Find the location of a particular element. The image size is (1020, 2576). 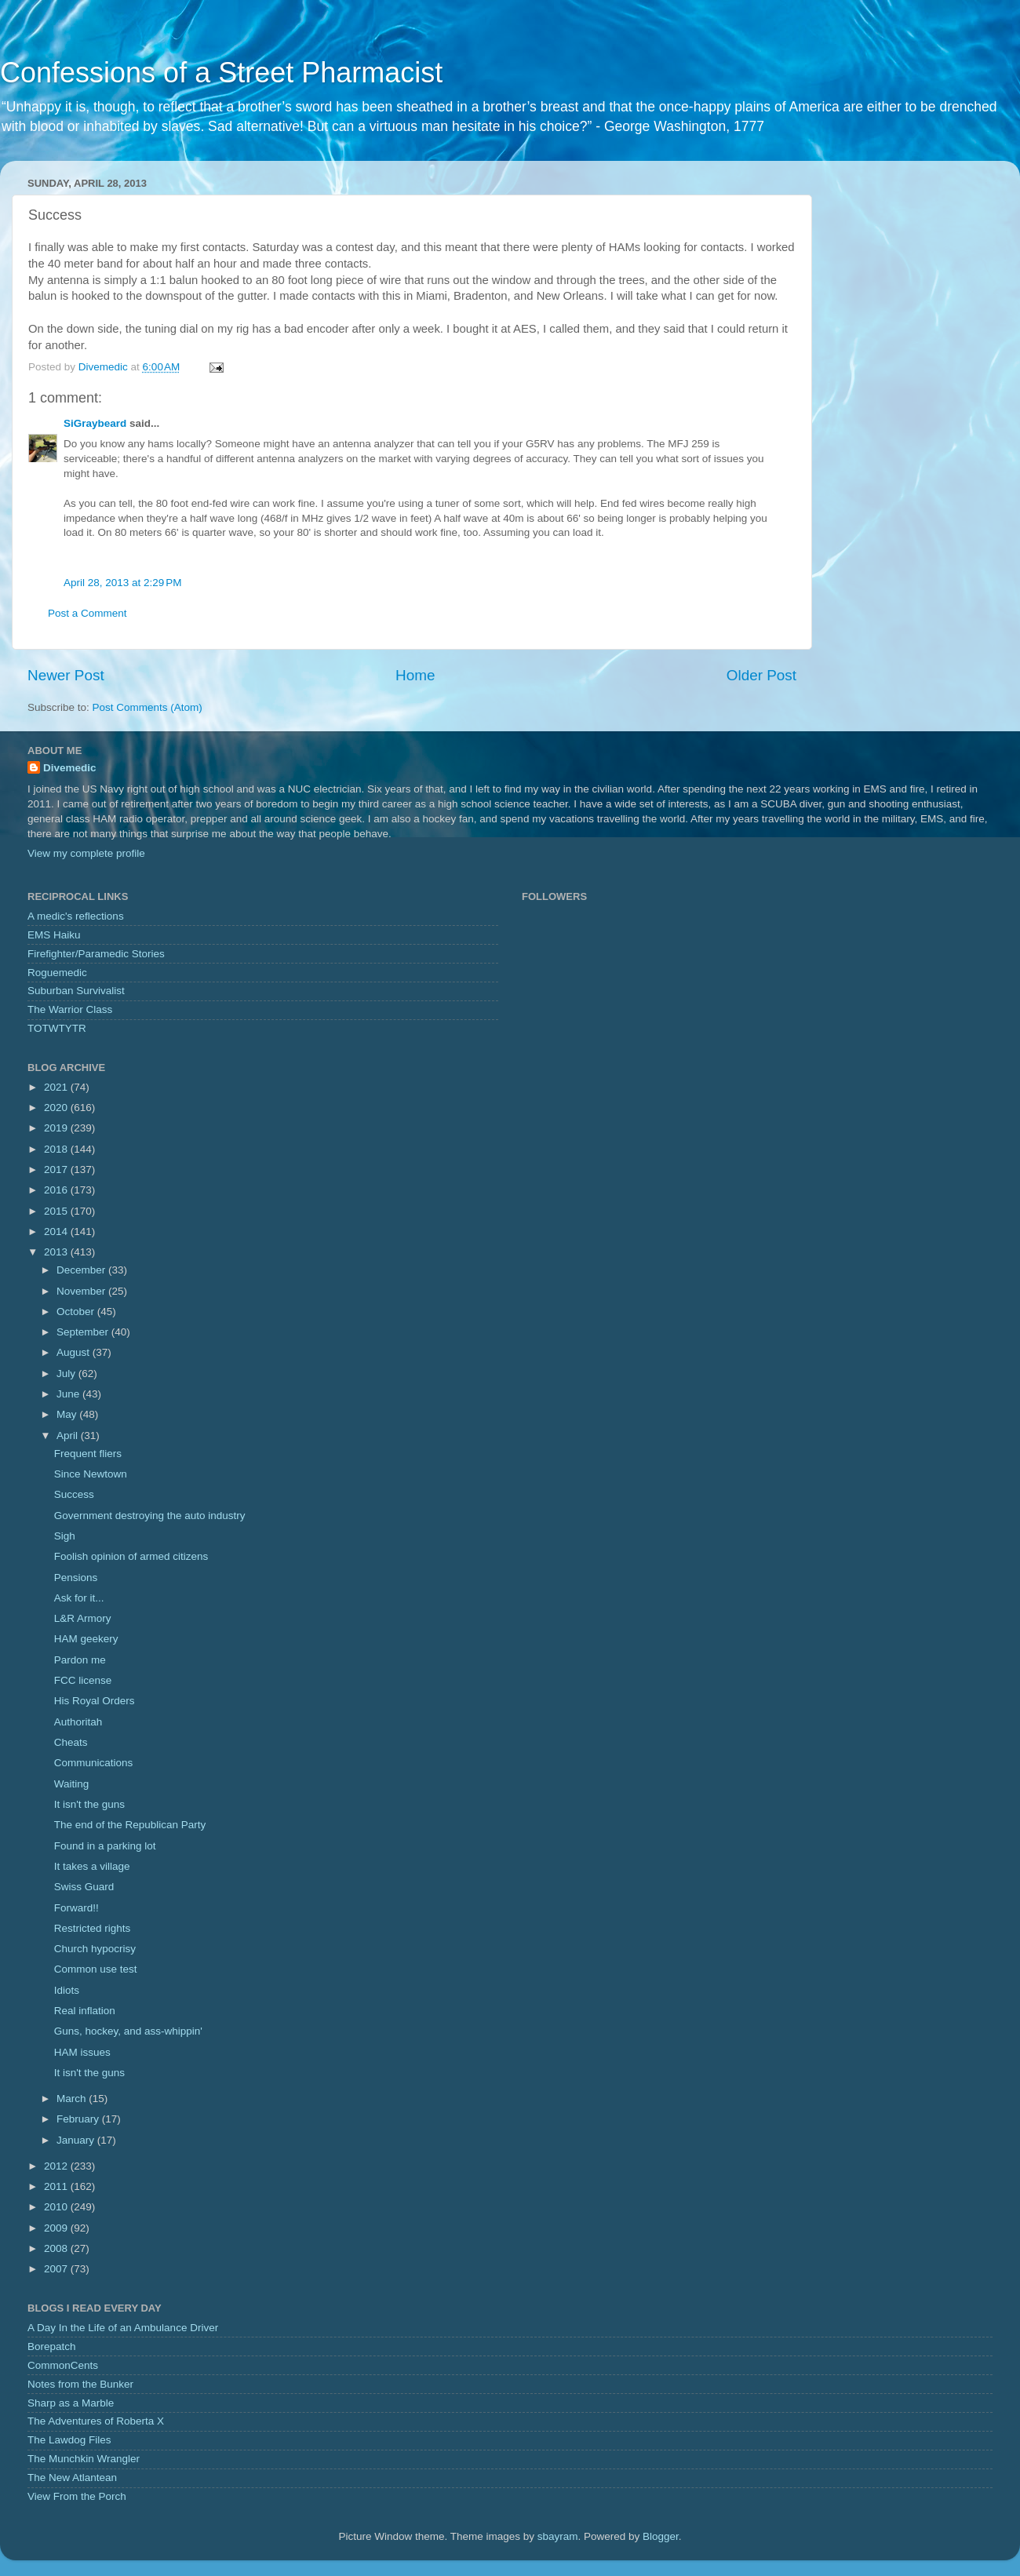

HAM issues is located at coordinates (82, 2052).